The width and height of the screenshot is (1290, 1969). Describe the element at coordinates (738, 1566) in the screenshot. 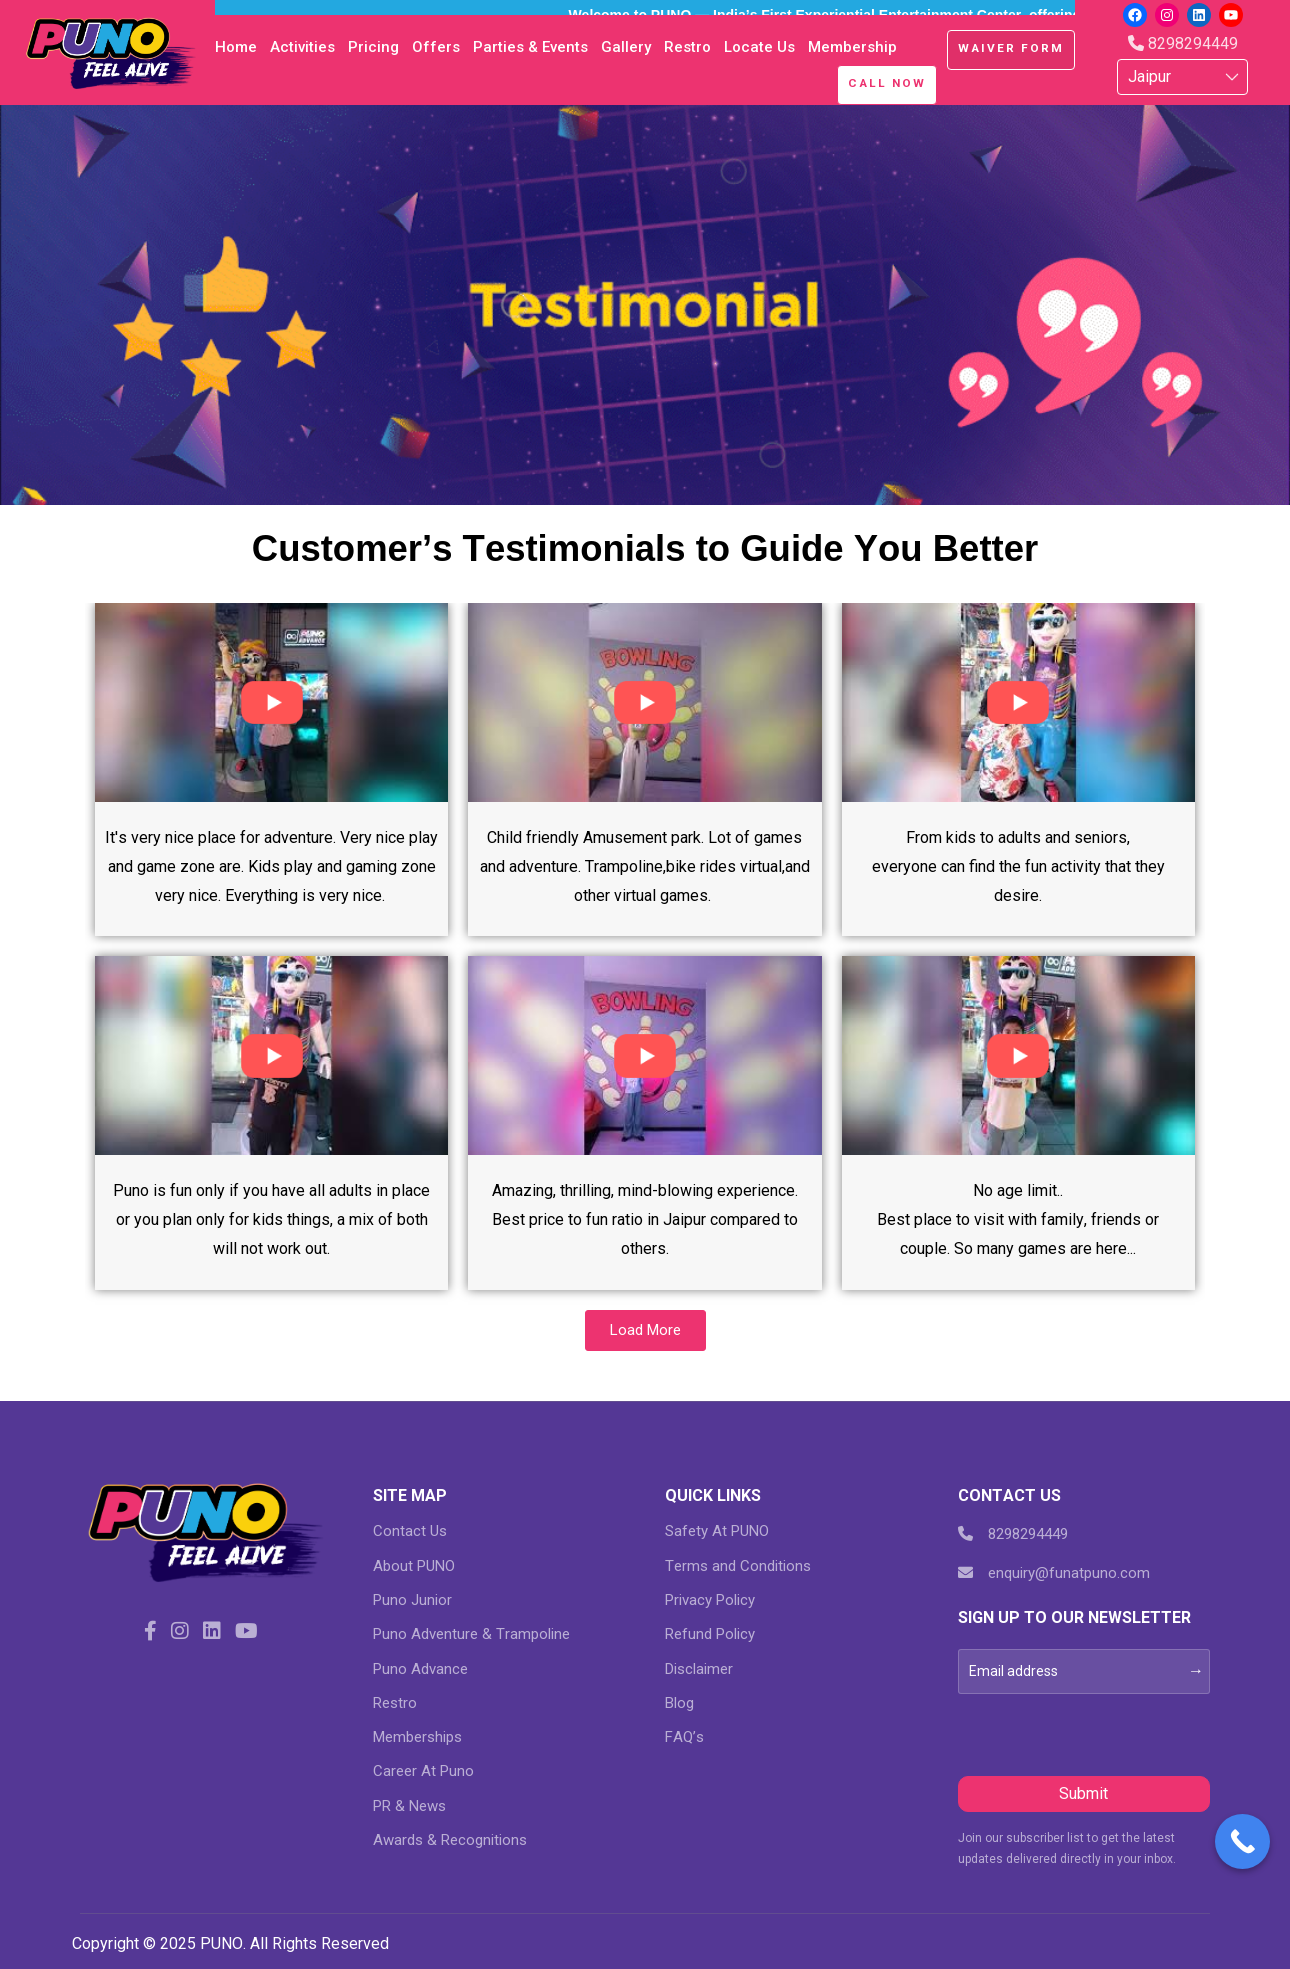

I see `Terms and Conditions` at that location.